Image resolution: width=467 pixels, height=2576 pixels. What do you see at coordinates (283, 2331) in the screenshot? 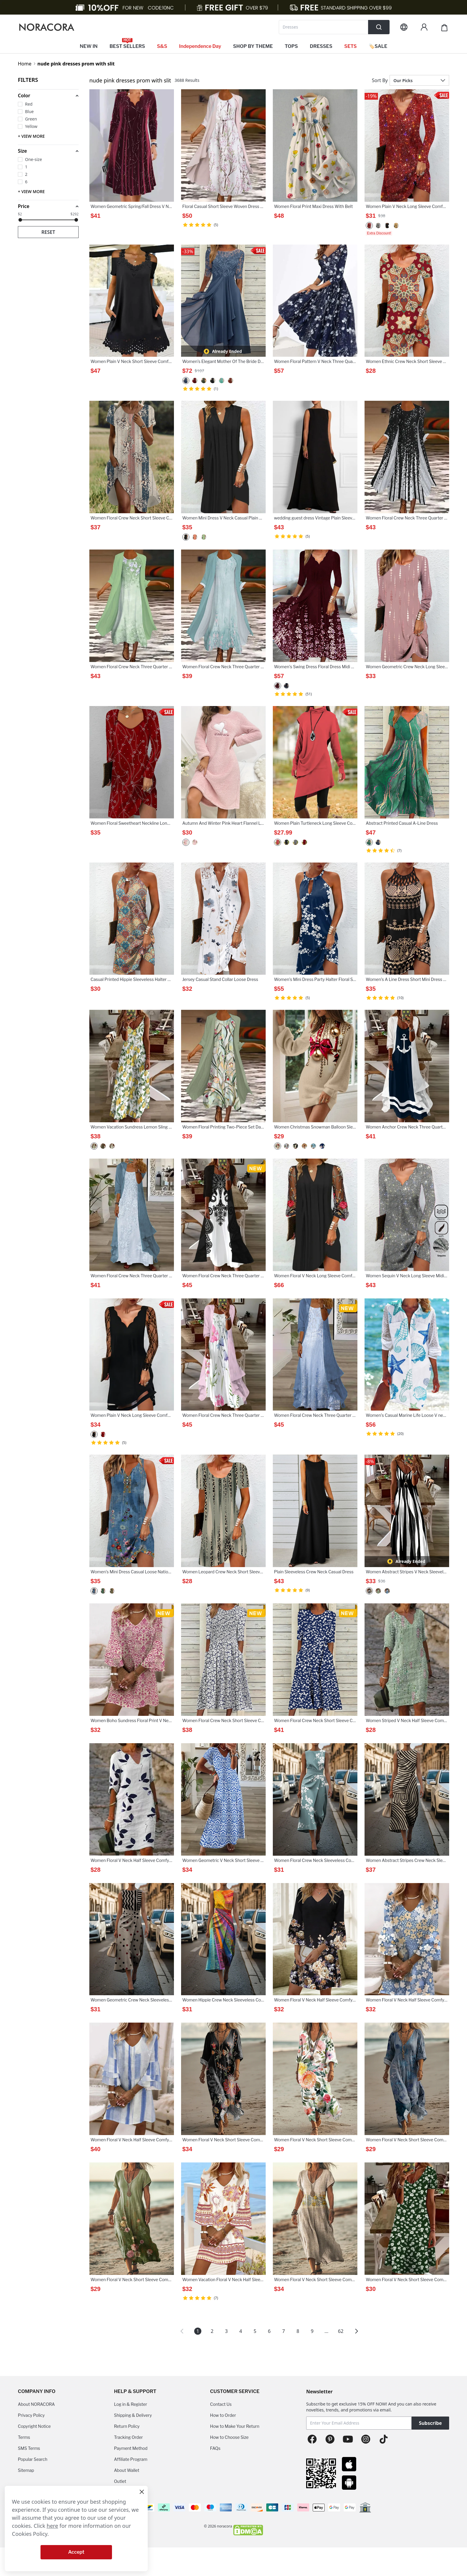
I see `7 [Page 7]` at bounding box center [283, 2331].